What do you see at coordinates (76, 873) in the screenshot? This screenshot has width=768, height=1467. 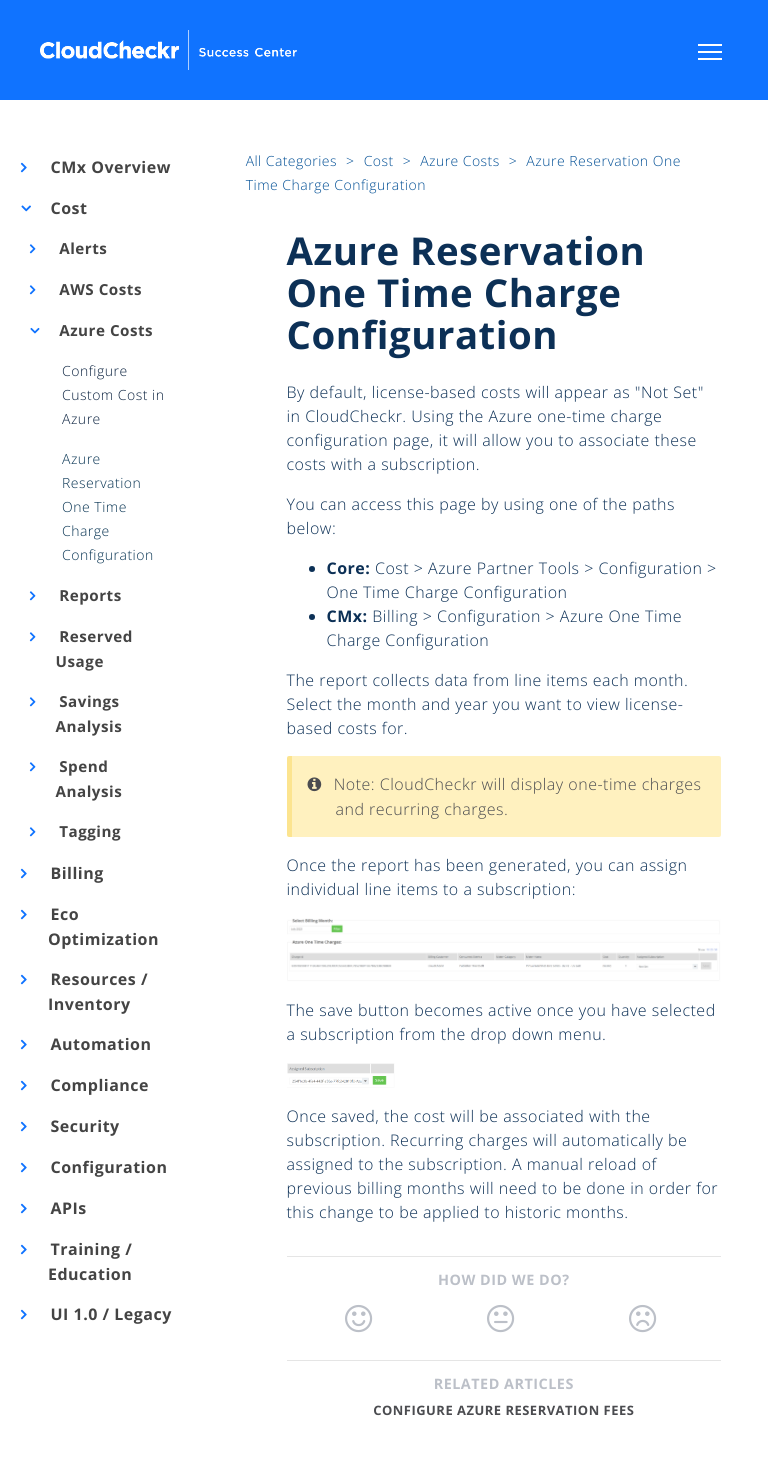 I see `Billing` at bounding box center [76, 873].